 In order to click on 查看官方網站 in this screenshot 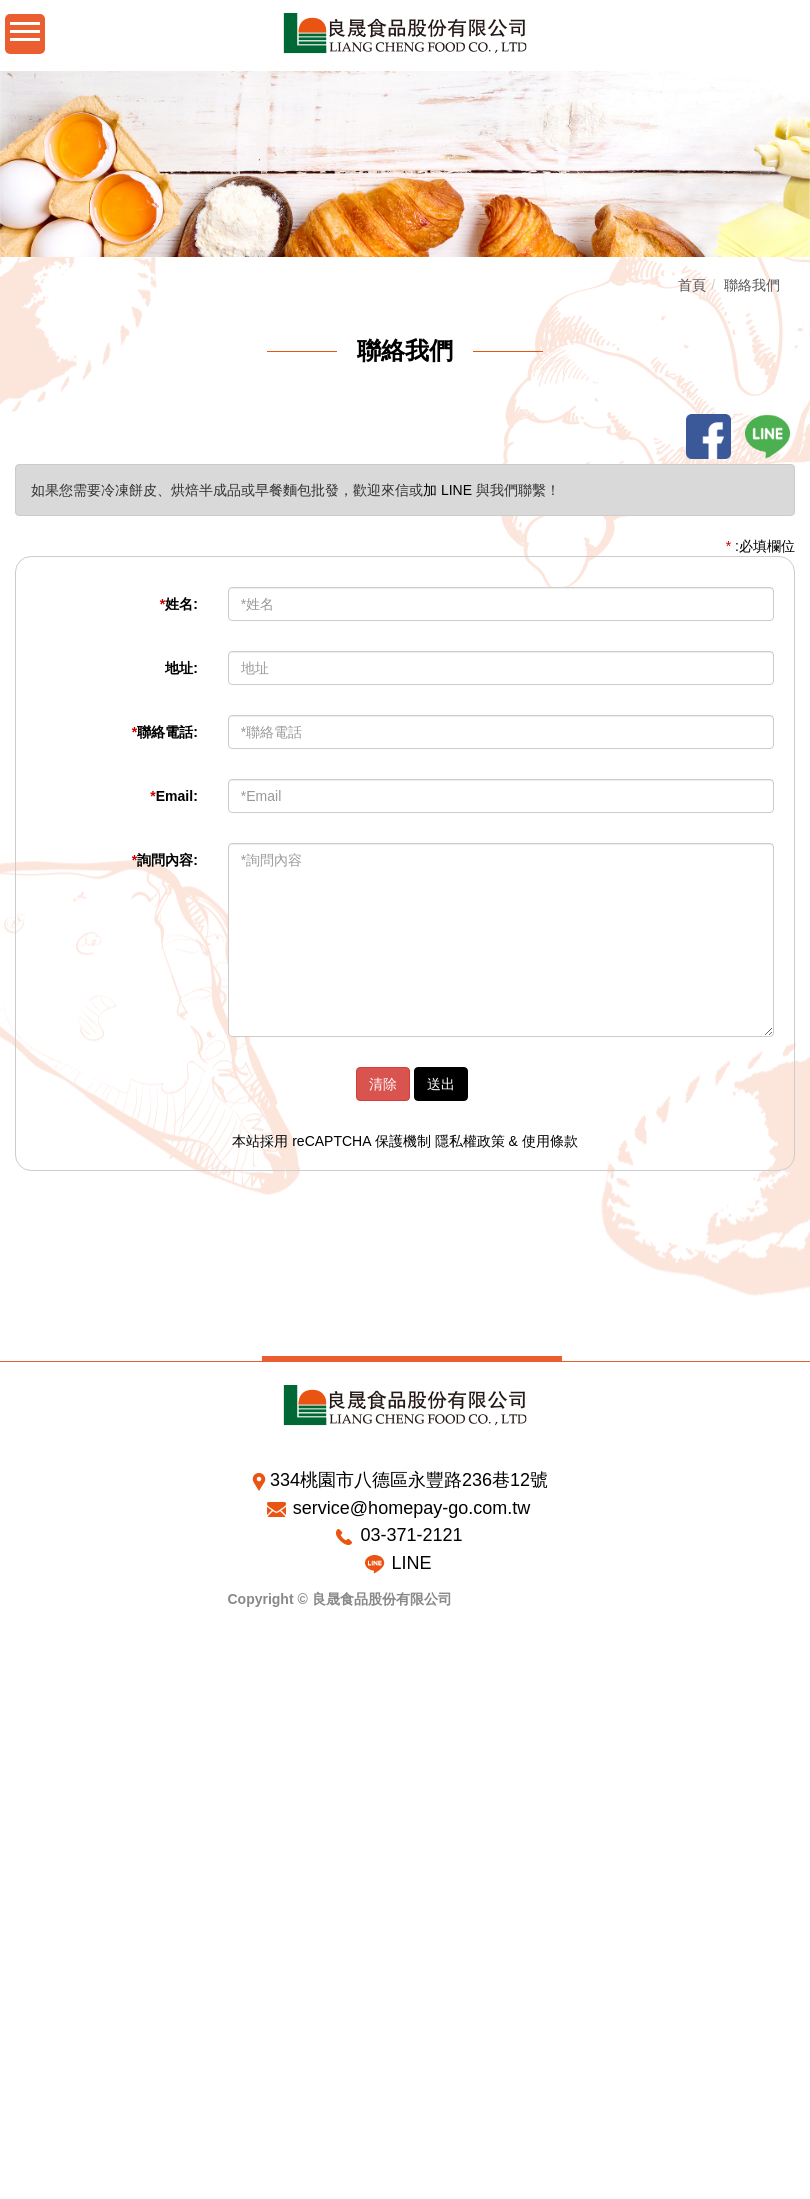, I will do `click(101, 1869)`.